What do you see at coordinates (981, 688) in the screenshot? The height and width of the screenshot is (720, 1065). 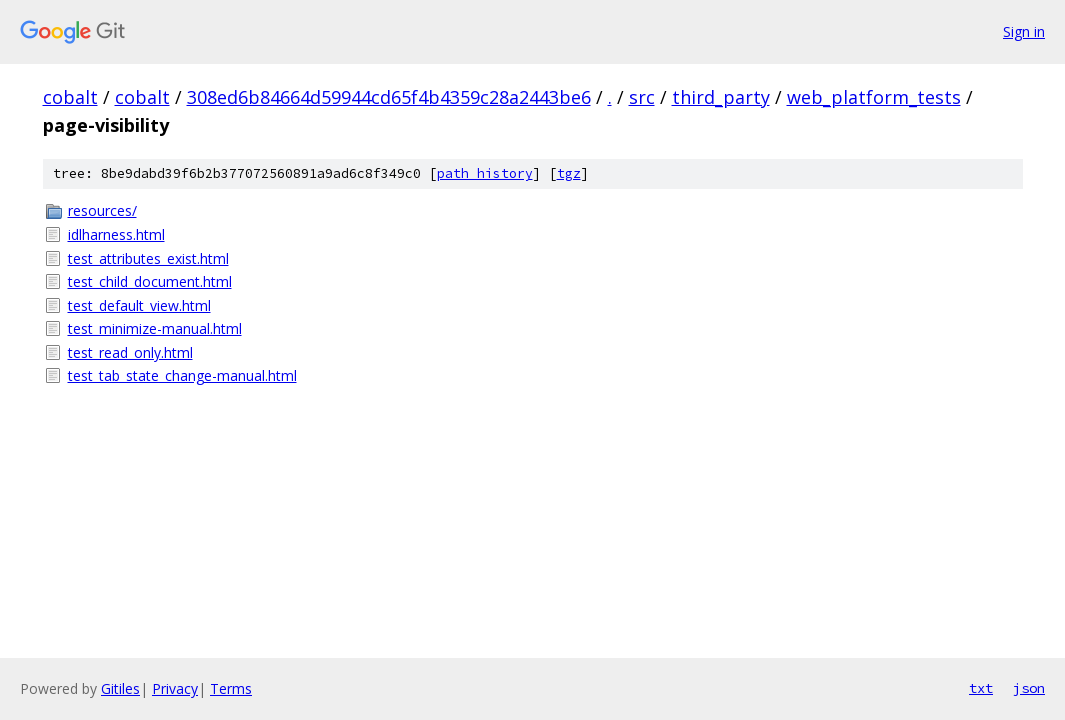 I see `txt` at bounding box center [981, 688].